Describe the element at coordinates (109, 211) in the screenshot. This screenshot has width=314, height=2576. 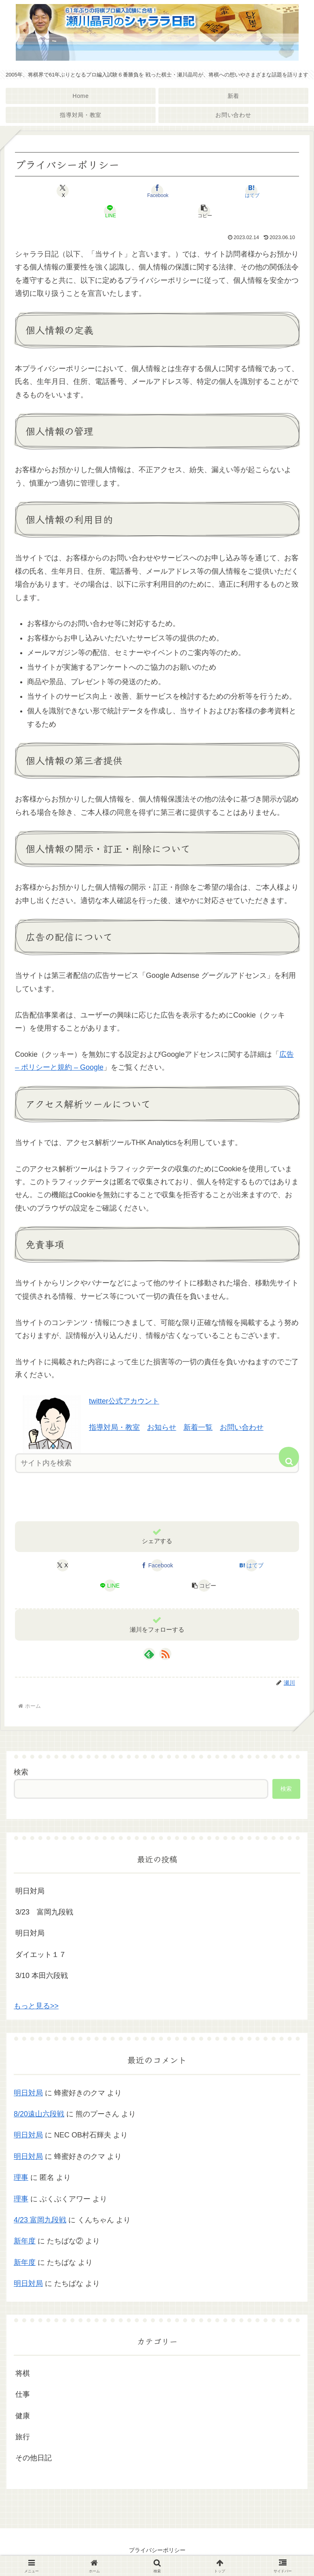
I see `[LINEでシェア]` at that location.